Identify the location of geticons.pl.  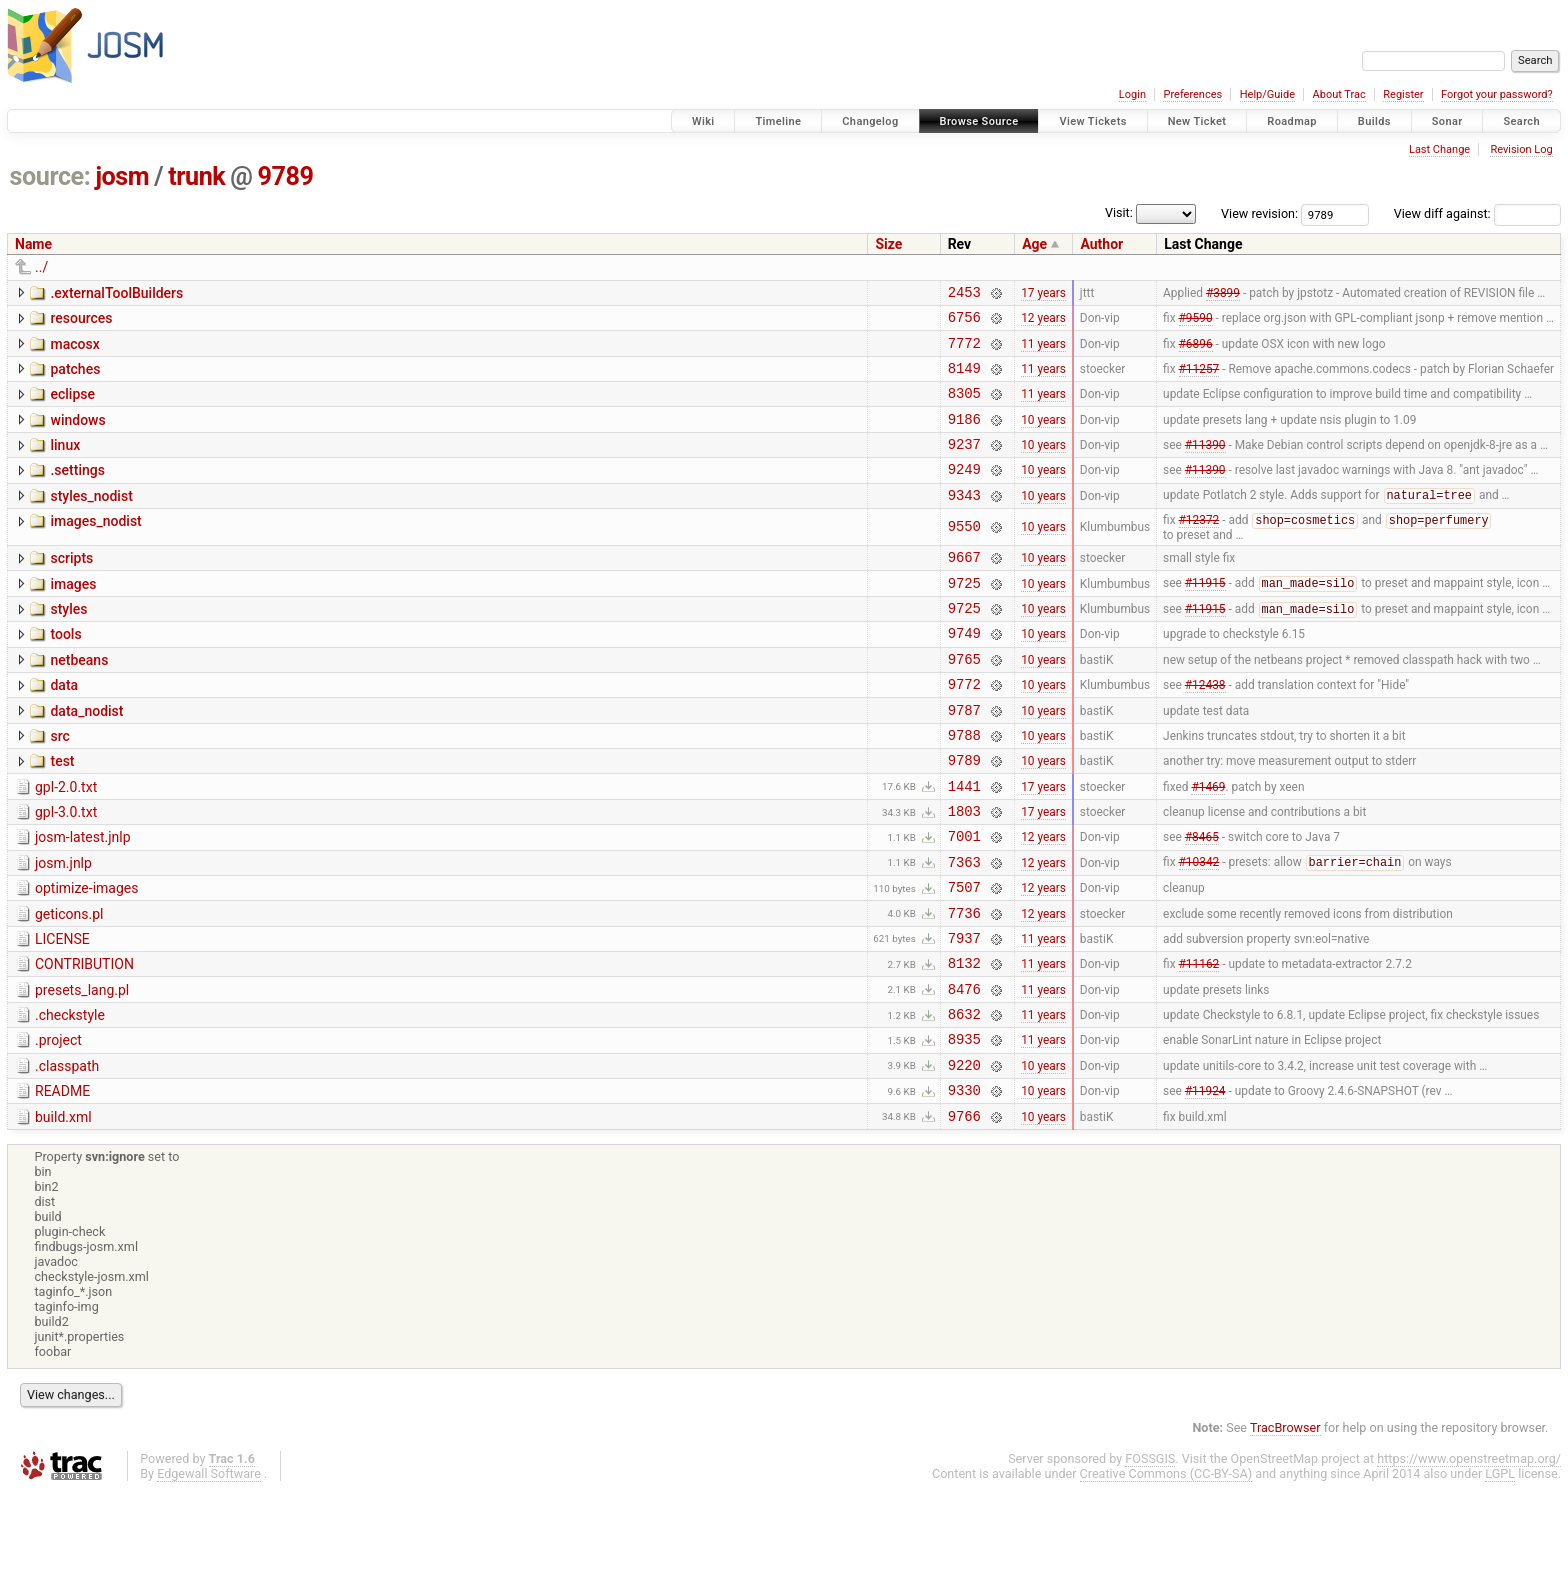
(69, 984).